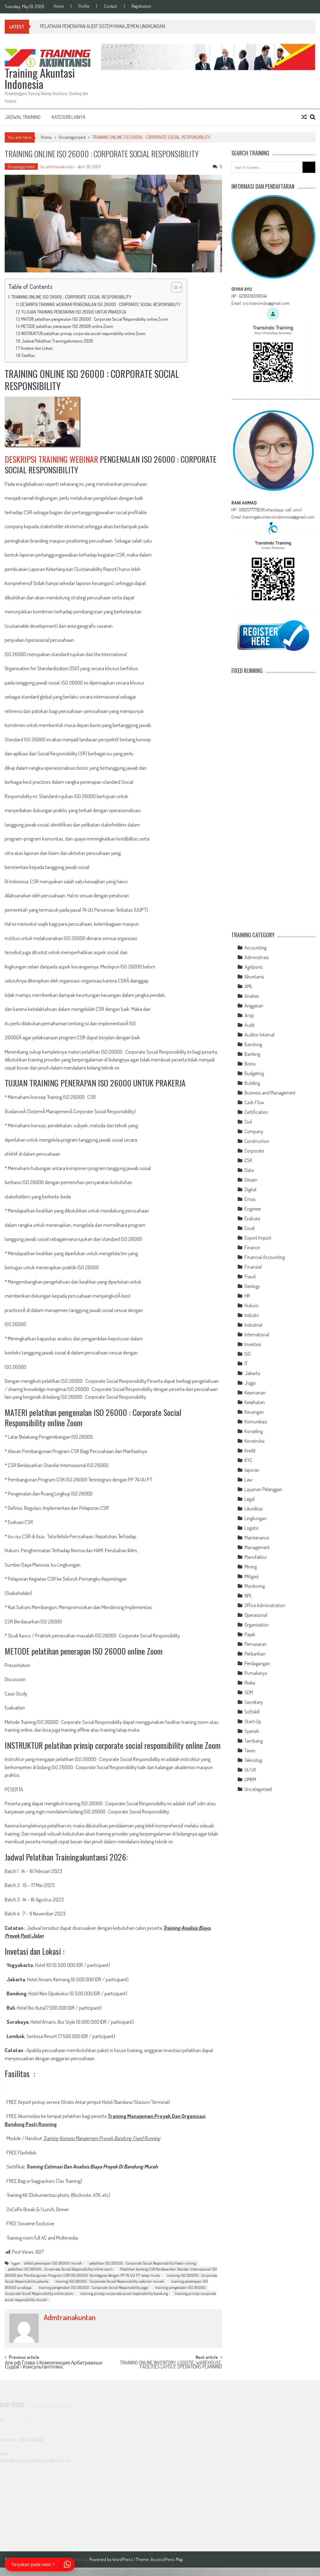 The width and height of the screenshot is (320, 2576). I want to click on Lingkungan, so click(256, 1518).